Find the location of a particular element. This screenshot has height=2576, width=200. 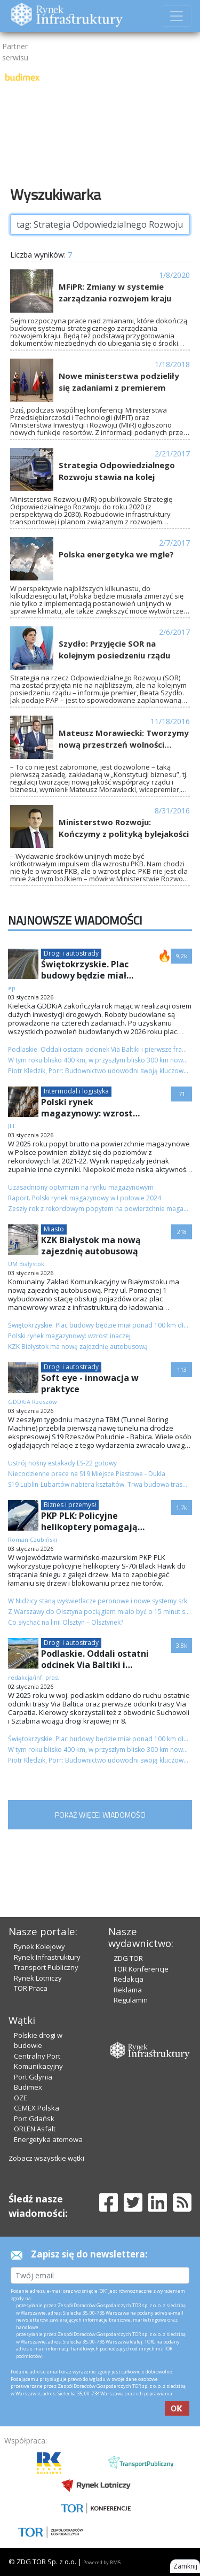

TOR Konferencje is located at coordinates (141, 1969).